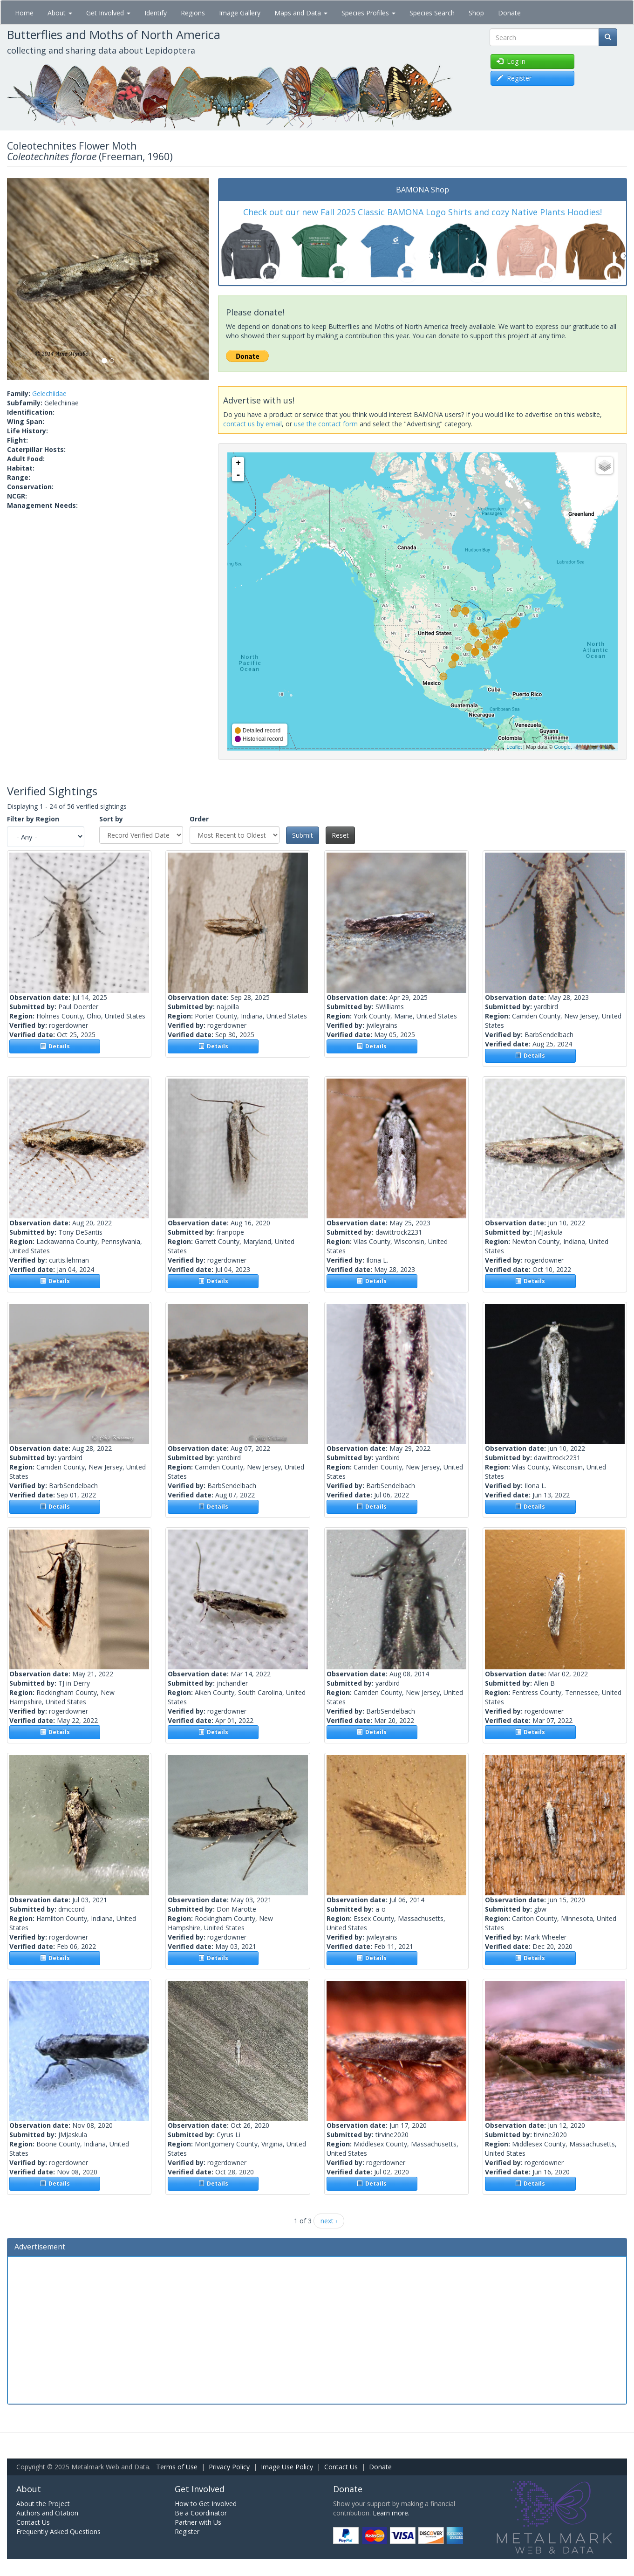 The height and width of the screenshot is (2576, 634). What do you see at coordinates (229, 2466) in the screenshot?
I see `Privacy Policy` at bounding box center [229, 2466].